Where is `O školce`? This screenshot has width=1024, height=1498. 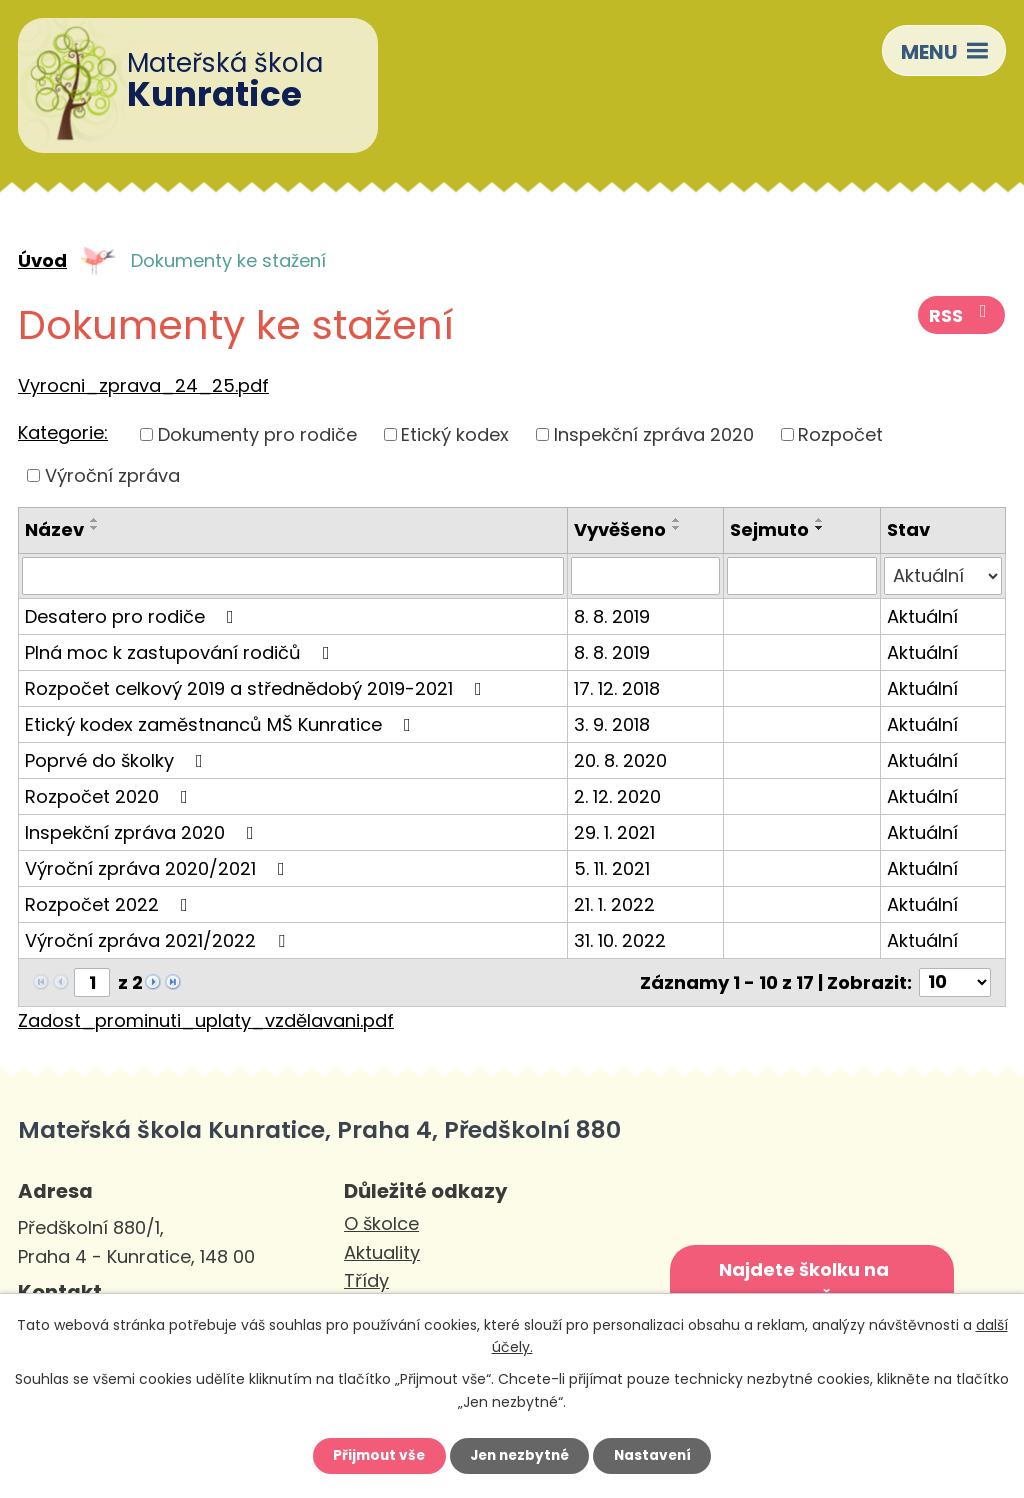 O školce is located at coordinates (381, 1223).